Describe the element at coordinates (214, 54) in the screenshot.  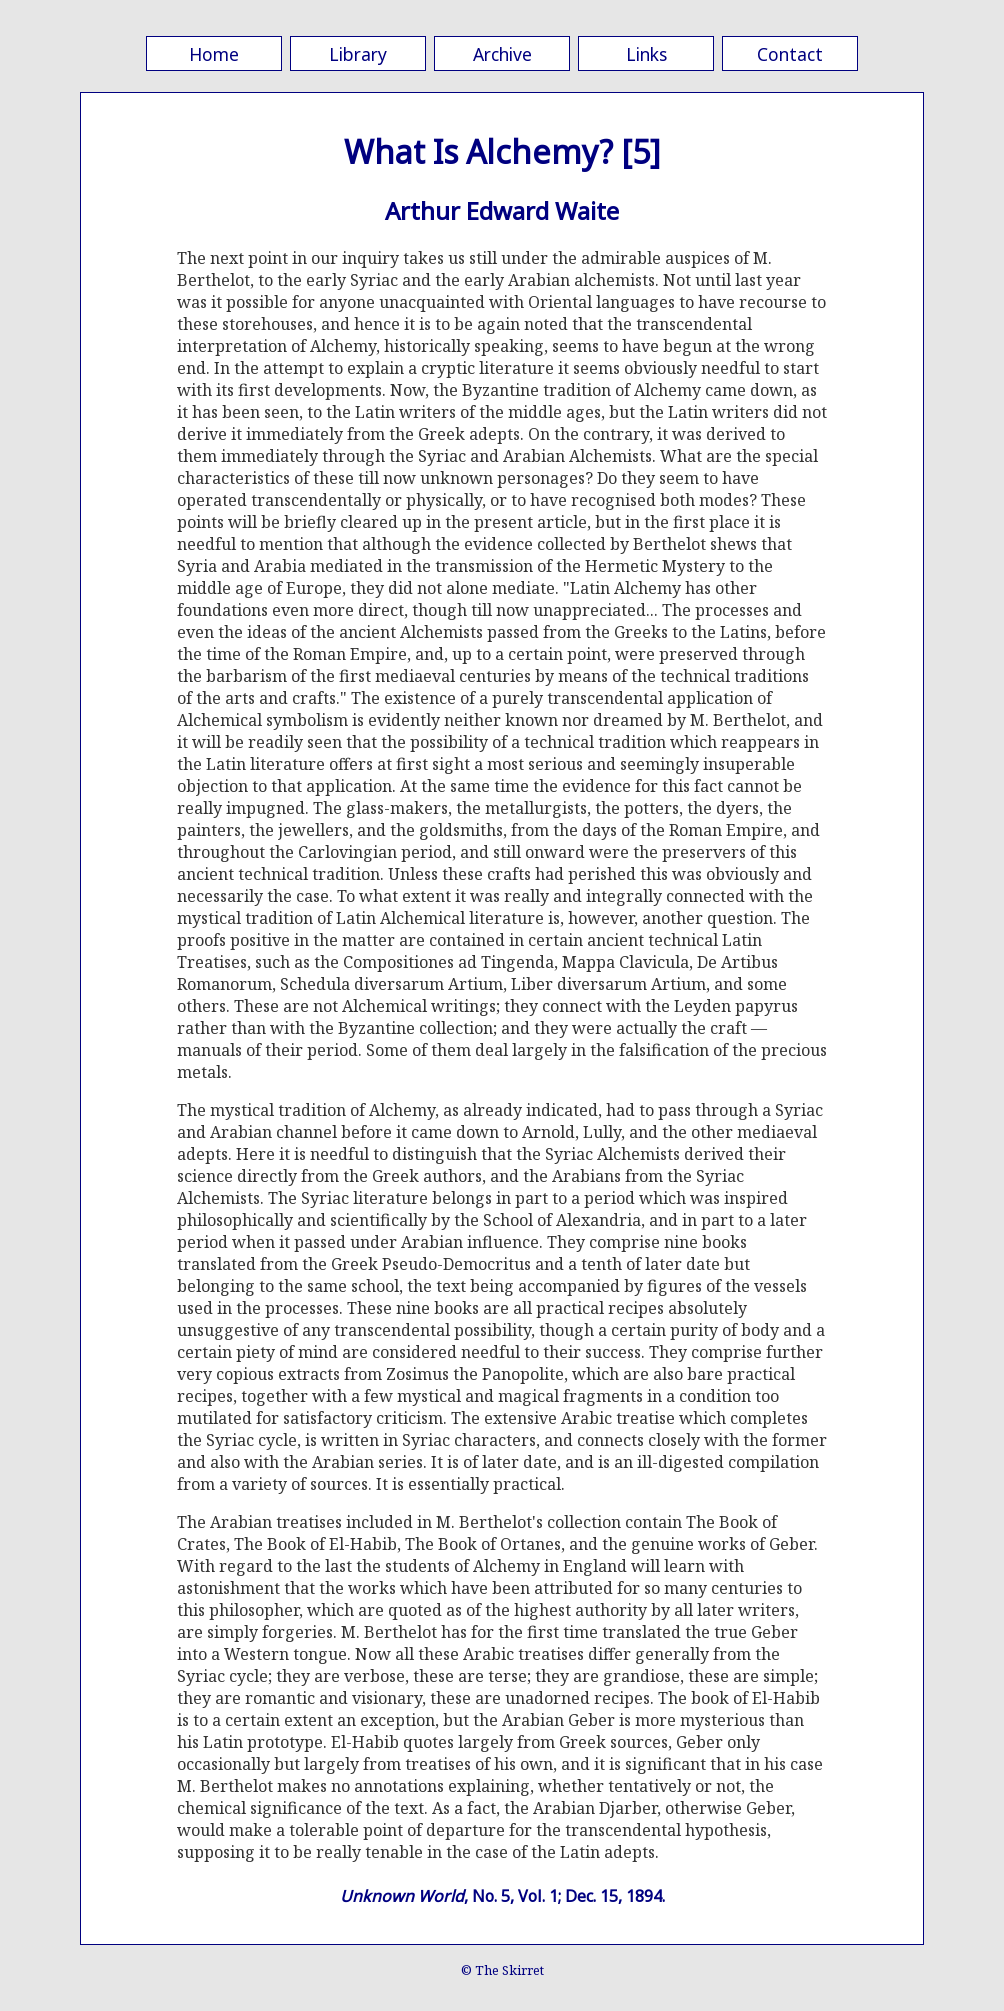
I see `Home` at that location.